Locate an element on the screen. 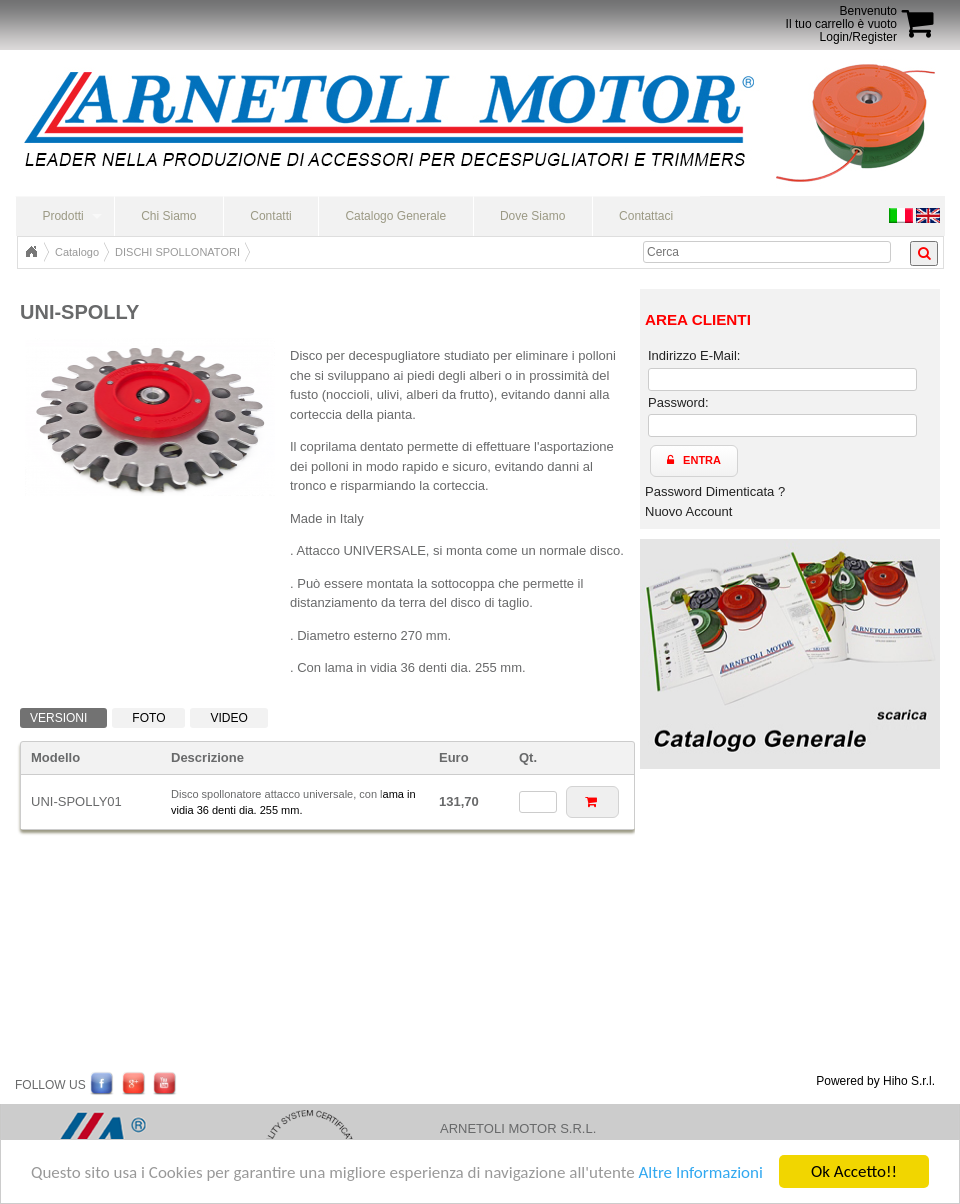  Prodotti is located at coordinates (62, 216).